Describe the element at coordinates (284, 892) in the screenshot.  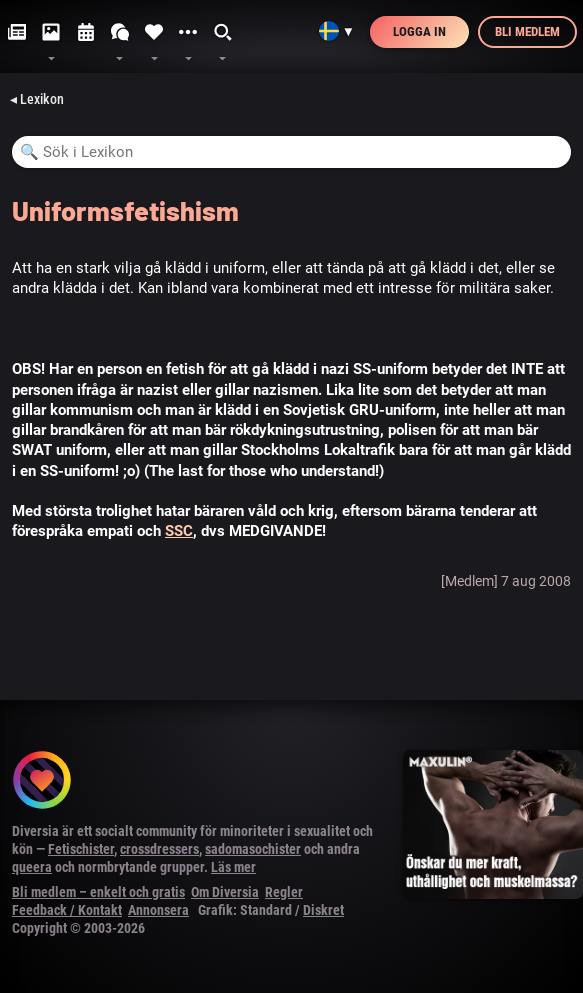
I see `Regler` at that location.